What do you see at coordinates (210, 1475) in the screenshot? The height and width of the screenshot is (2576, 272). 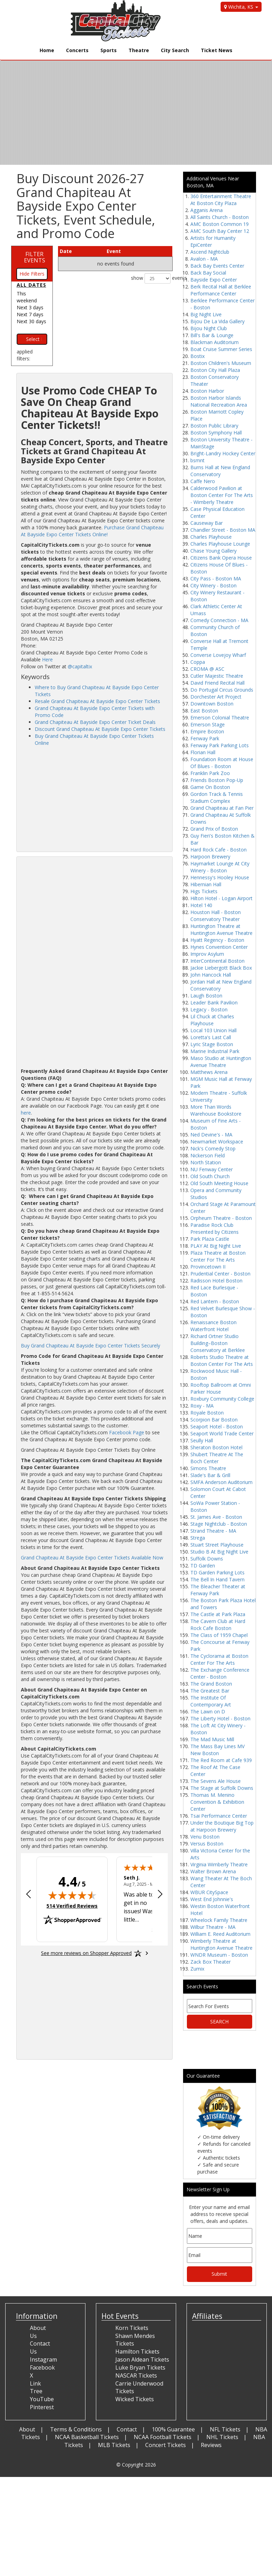 I see `Slade's Bar & Grill` at bounding box center [210, 1475].